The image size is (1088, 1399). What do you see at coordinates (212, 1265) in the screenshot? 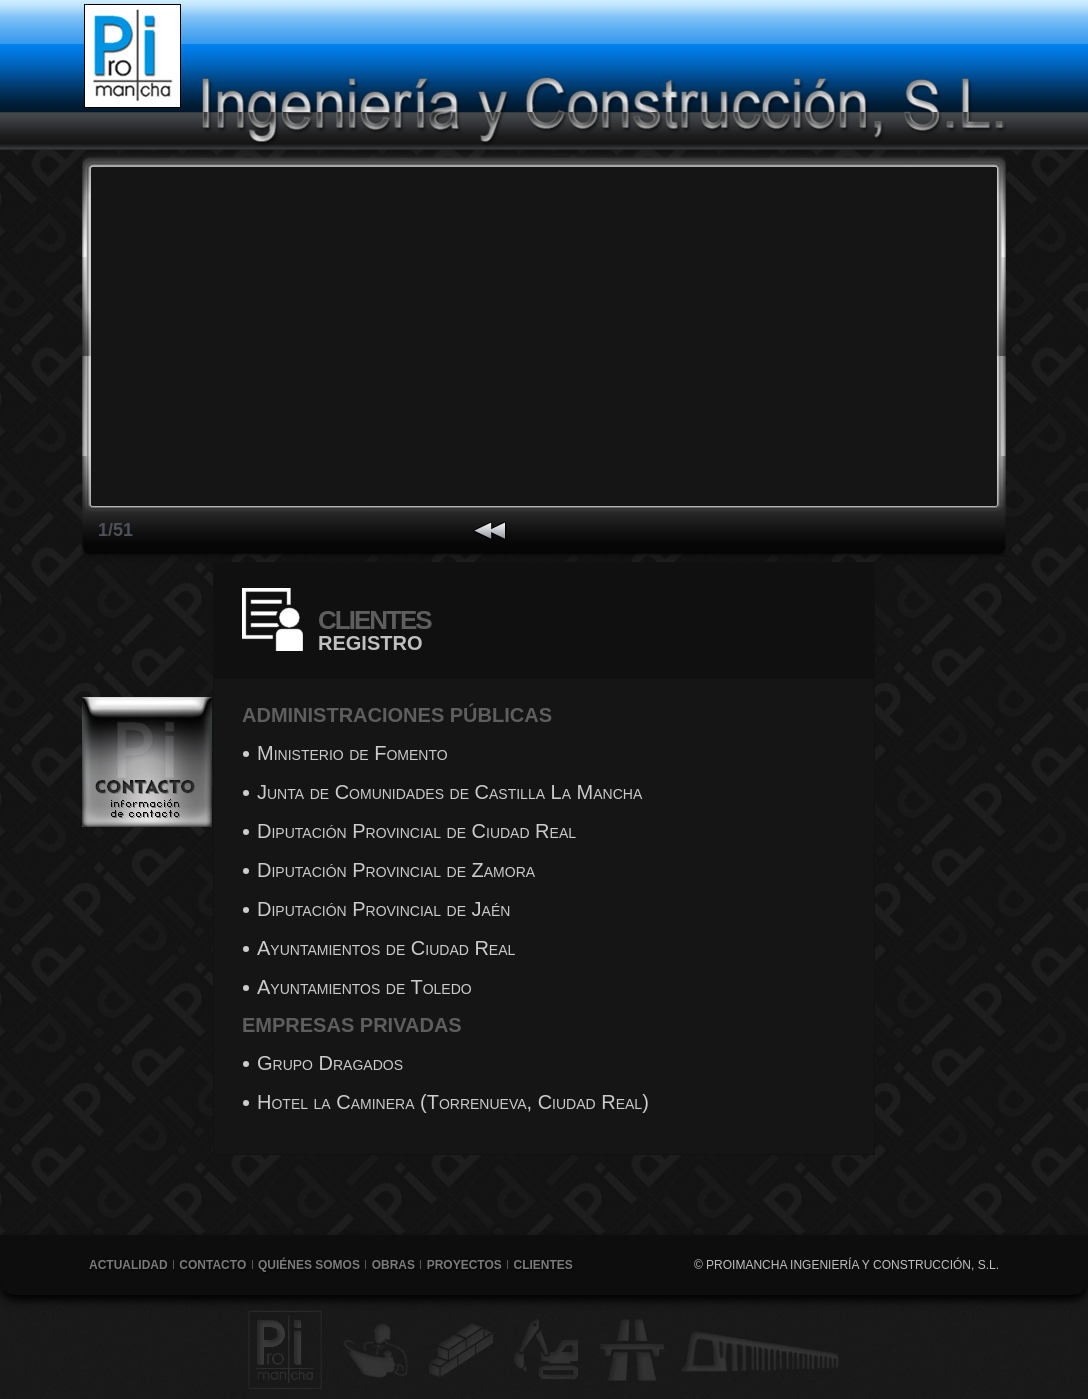
I see `Contacto` at bounding box center [212, 1265].